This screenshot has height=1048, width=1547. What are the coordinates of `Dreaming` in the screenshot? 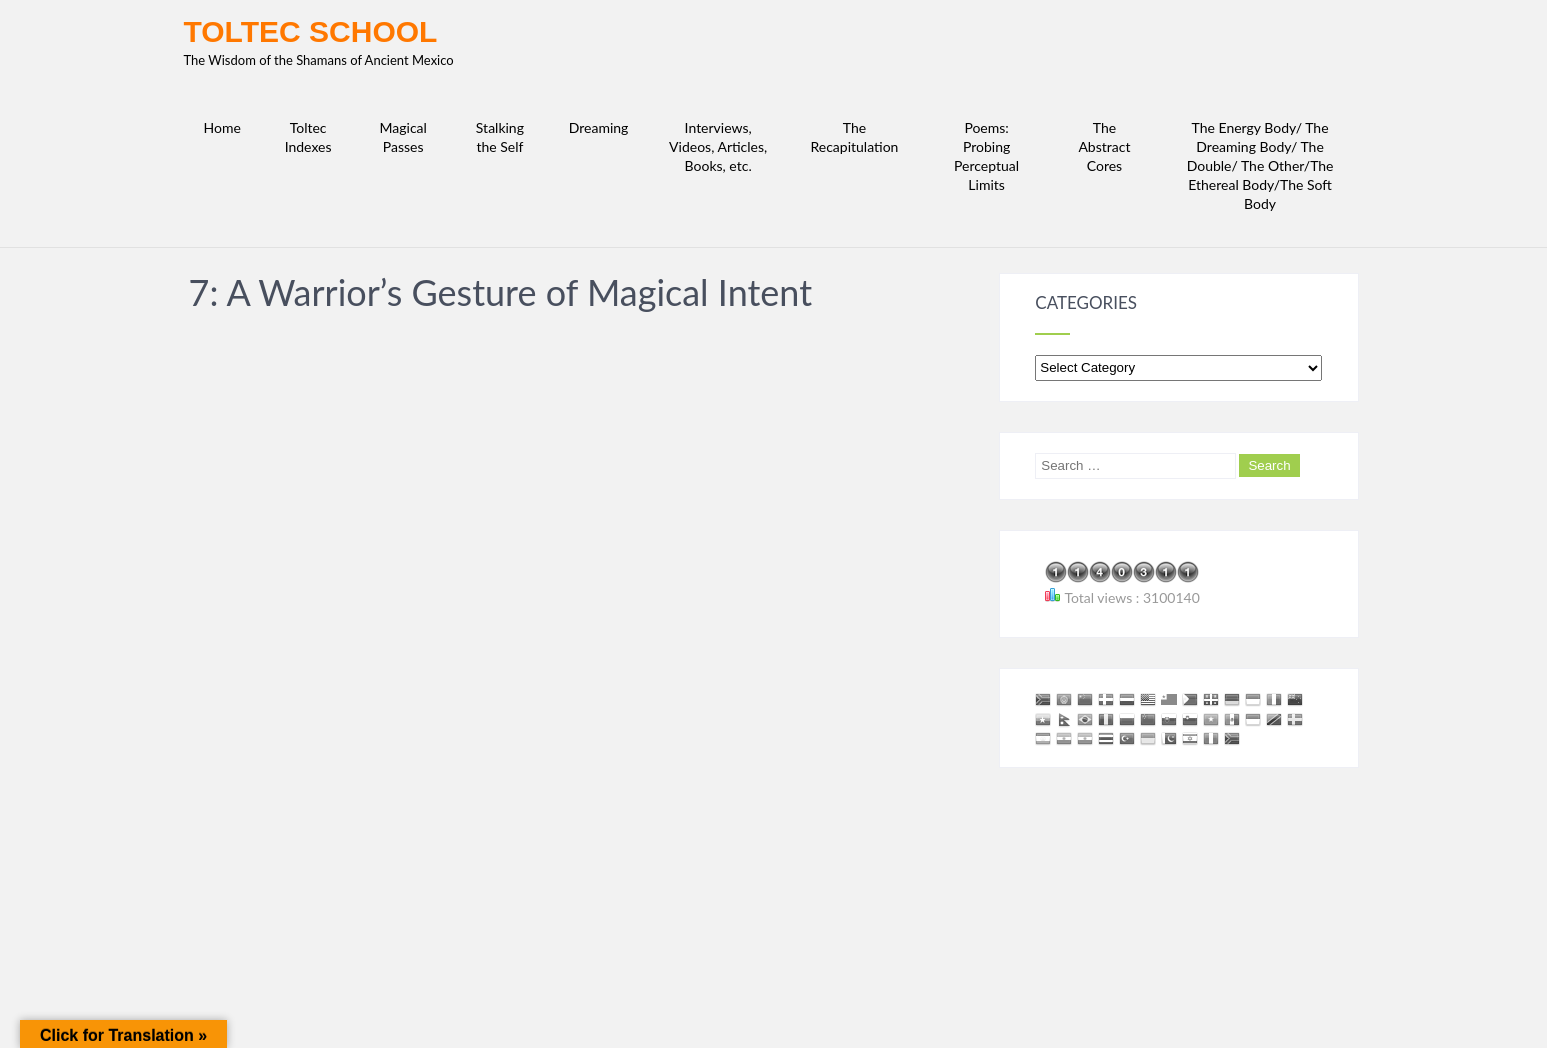 It's located at (599, 127).